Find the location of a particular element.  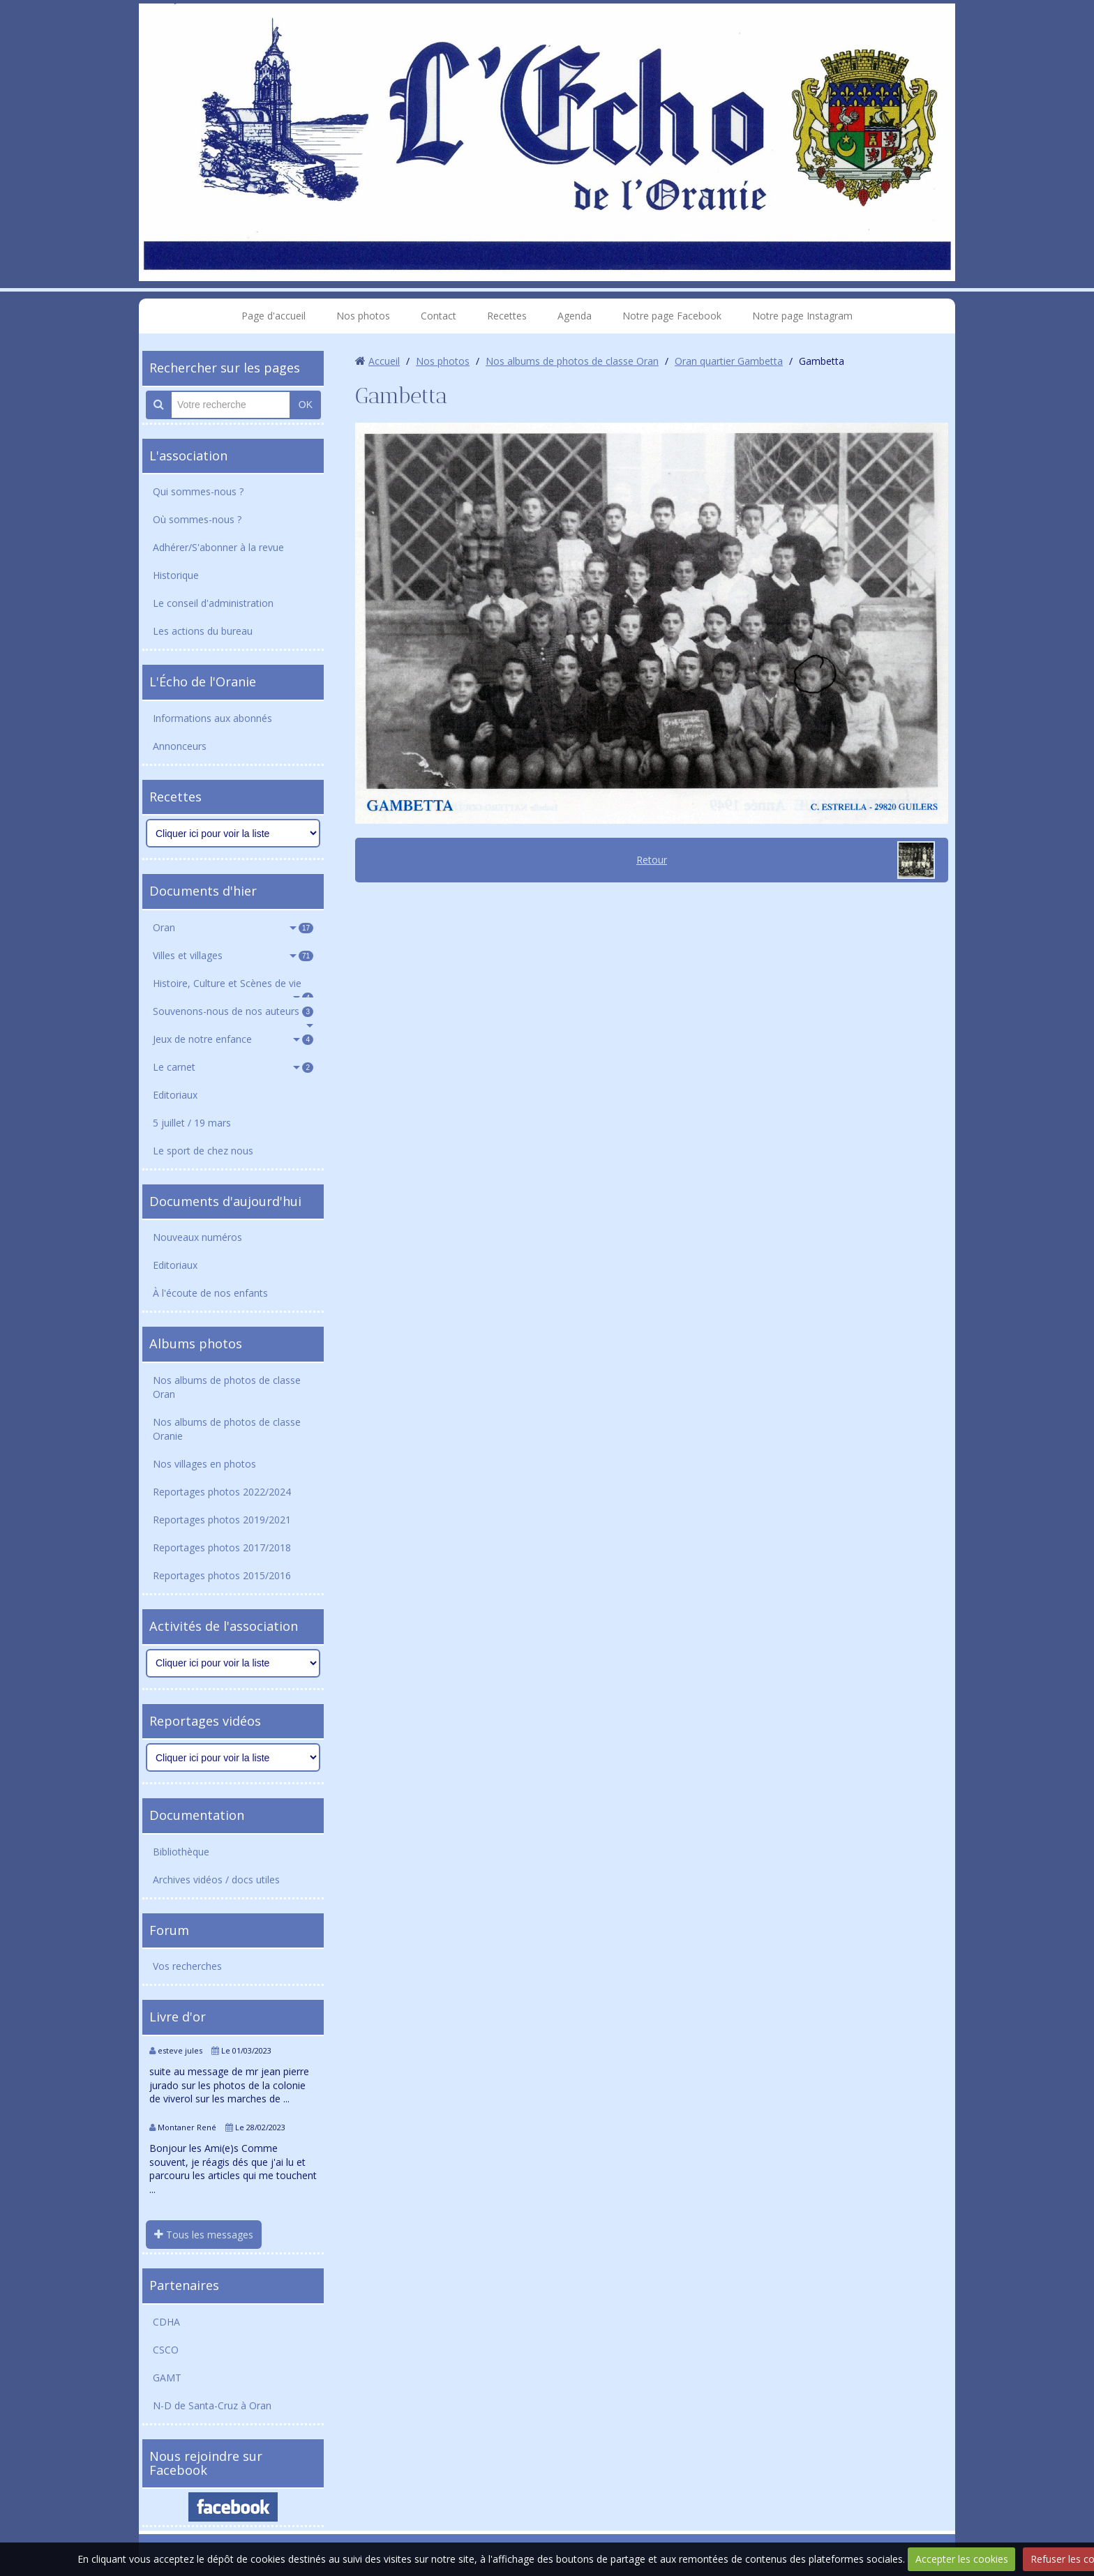

Nouveaux numéros is located at coordinates (197, 1237).